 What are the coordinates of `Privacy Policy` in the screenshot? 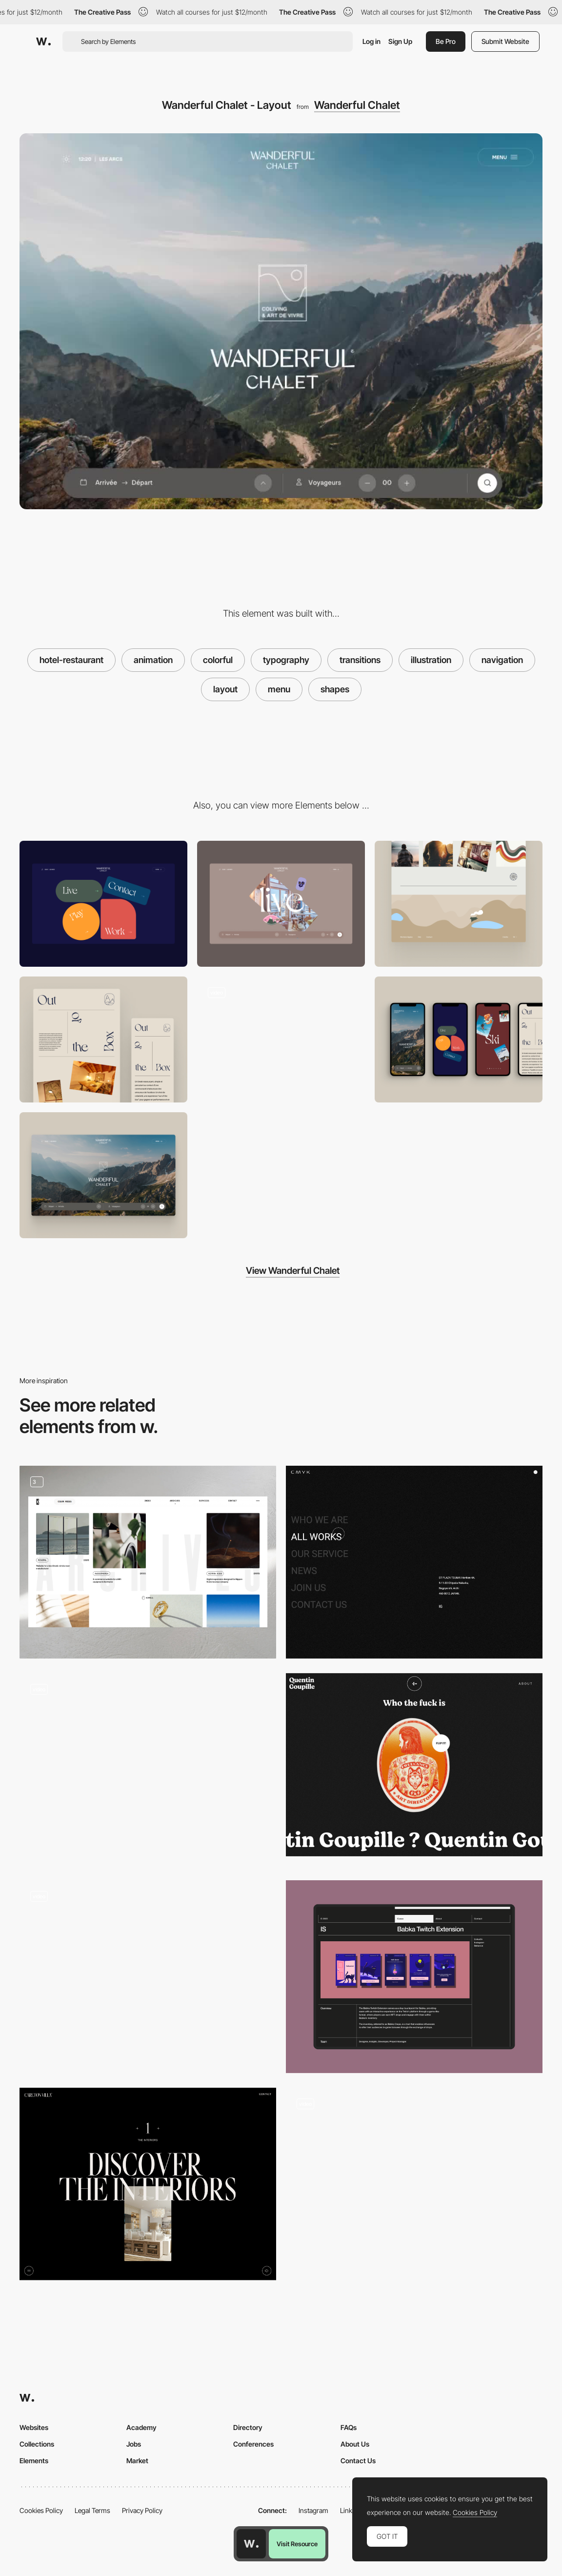 It's located at (142, 2510).